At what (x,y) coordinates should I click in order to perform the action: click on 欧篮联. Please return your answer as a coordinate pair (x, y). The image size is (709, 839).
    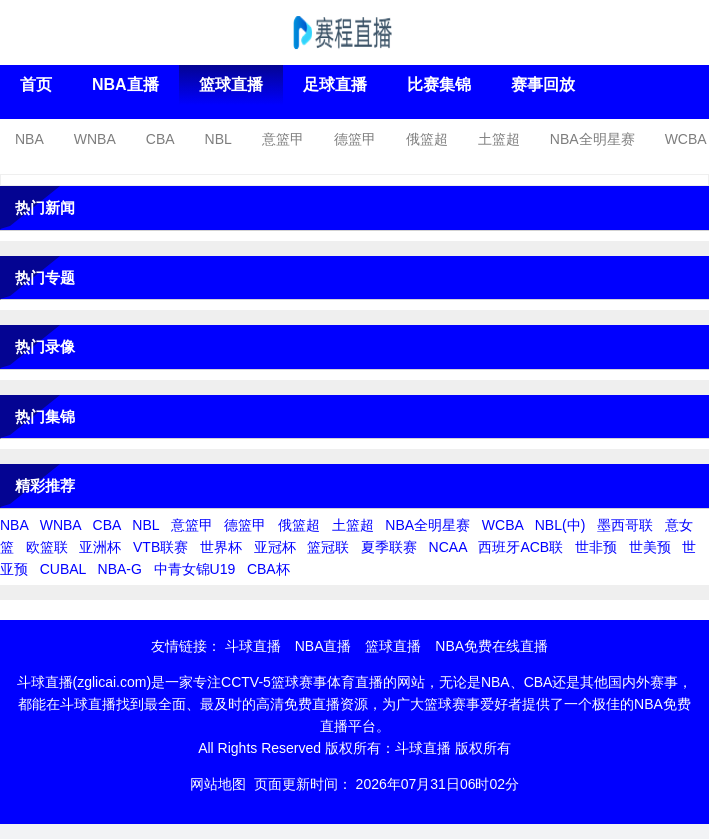
    Looking at the image, I should click on (47, 547).